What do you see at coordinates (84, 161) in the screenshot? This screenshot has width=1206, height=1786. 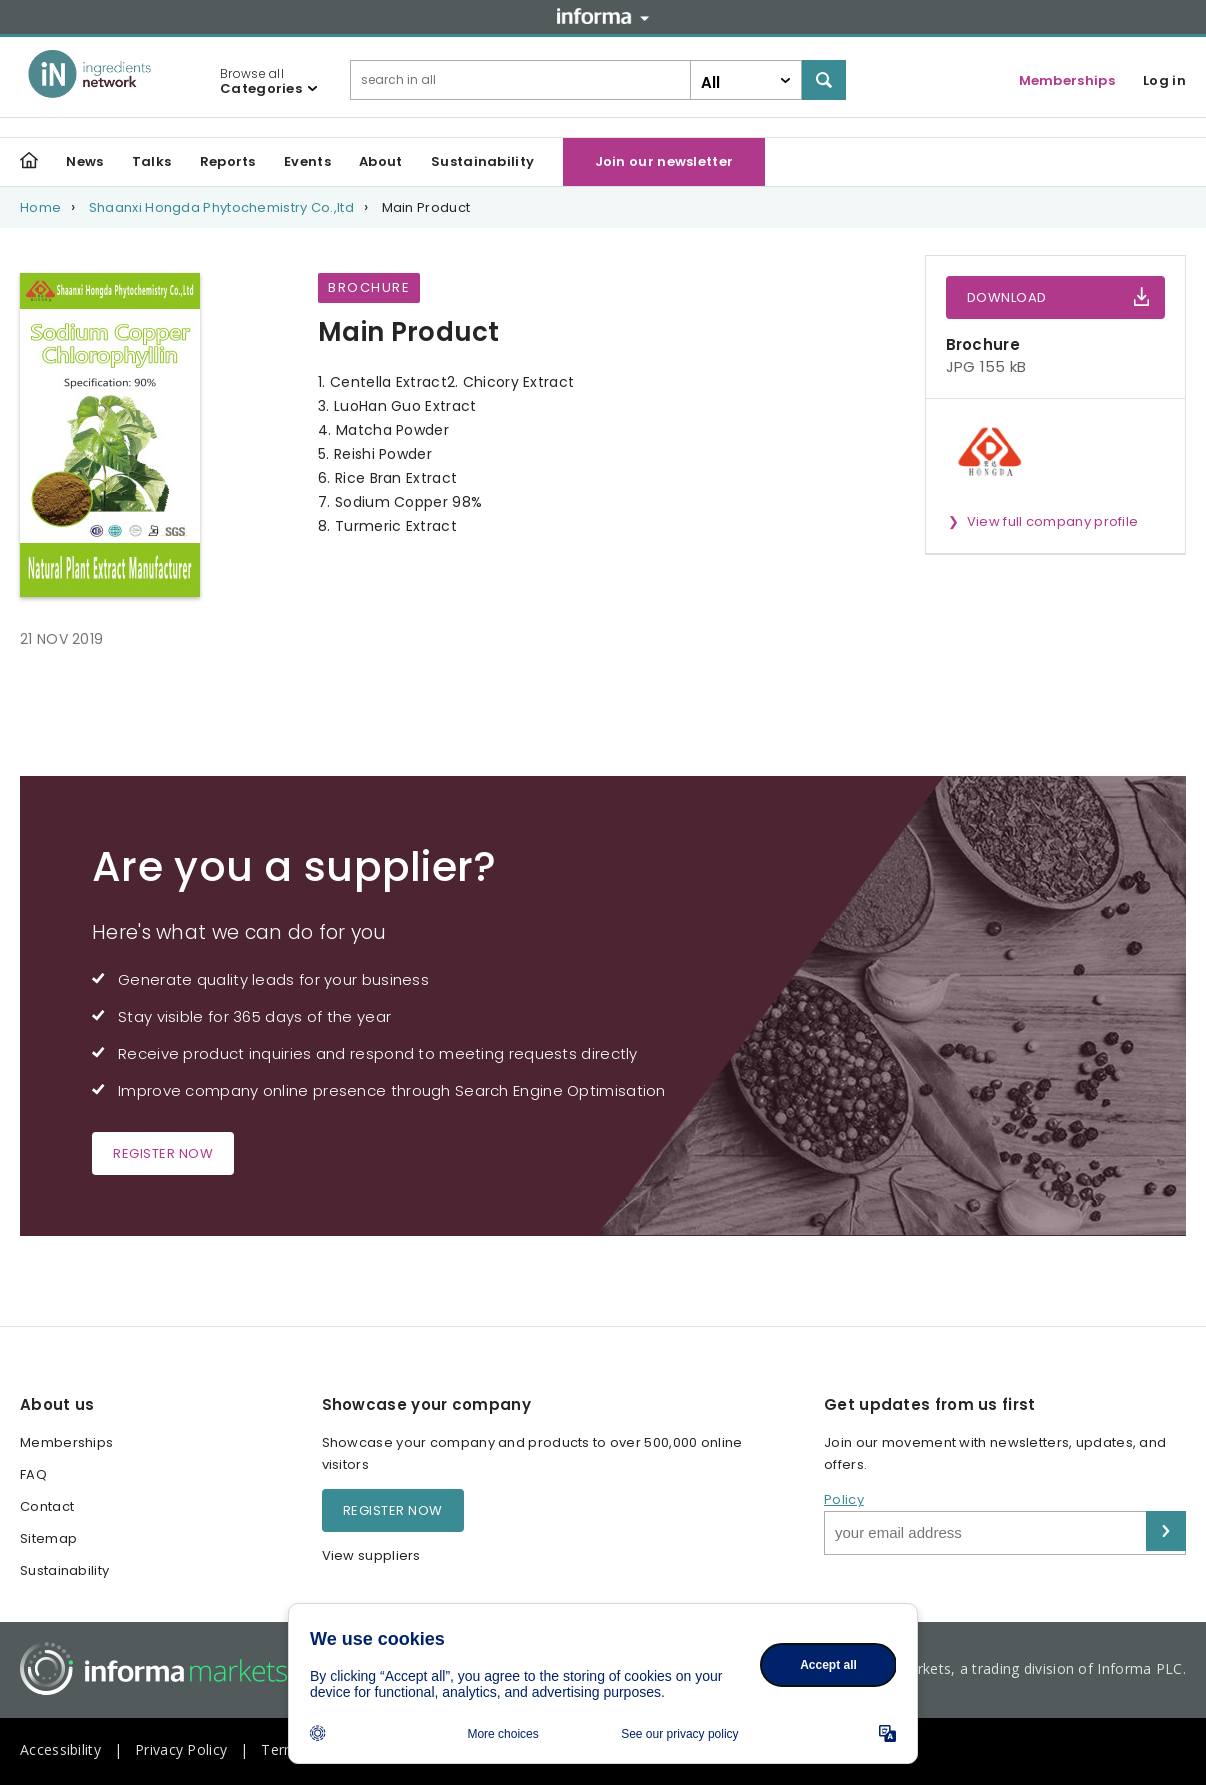 I see `News` at bounding box center [84, 161].